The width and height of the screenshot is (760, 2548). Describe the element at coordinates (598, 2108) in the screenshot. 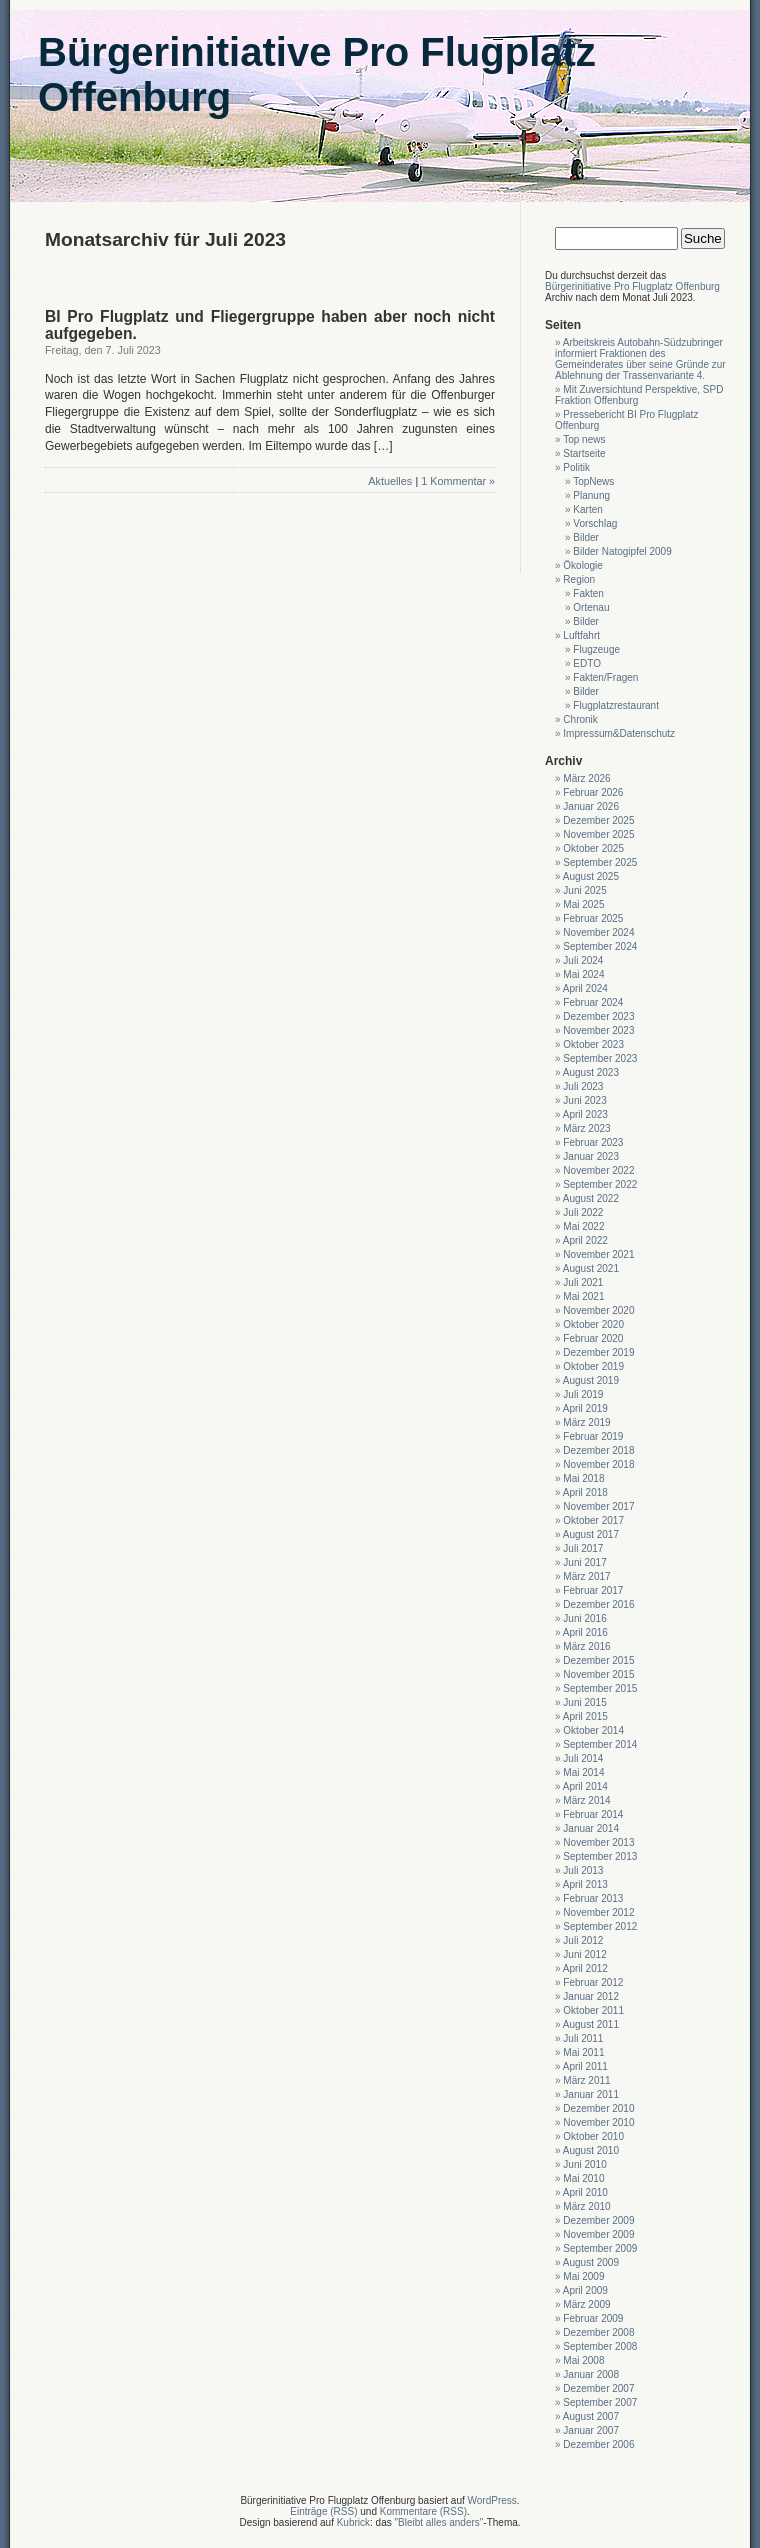

I see `Dezember 2010` at that location.